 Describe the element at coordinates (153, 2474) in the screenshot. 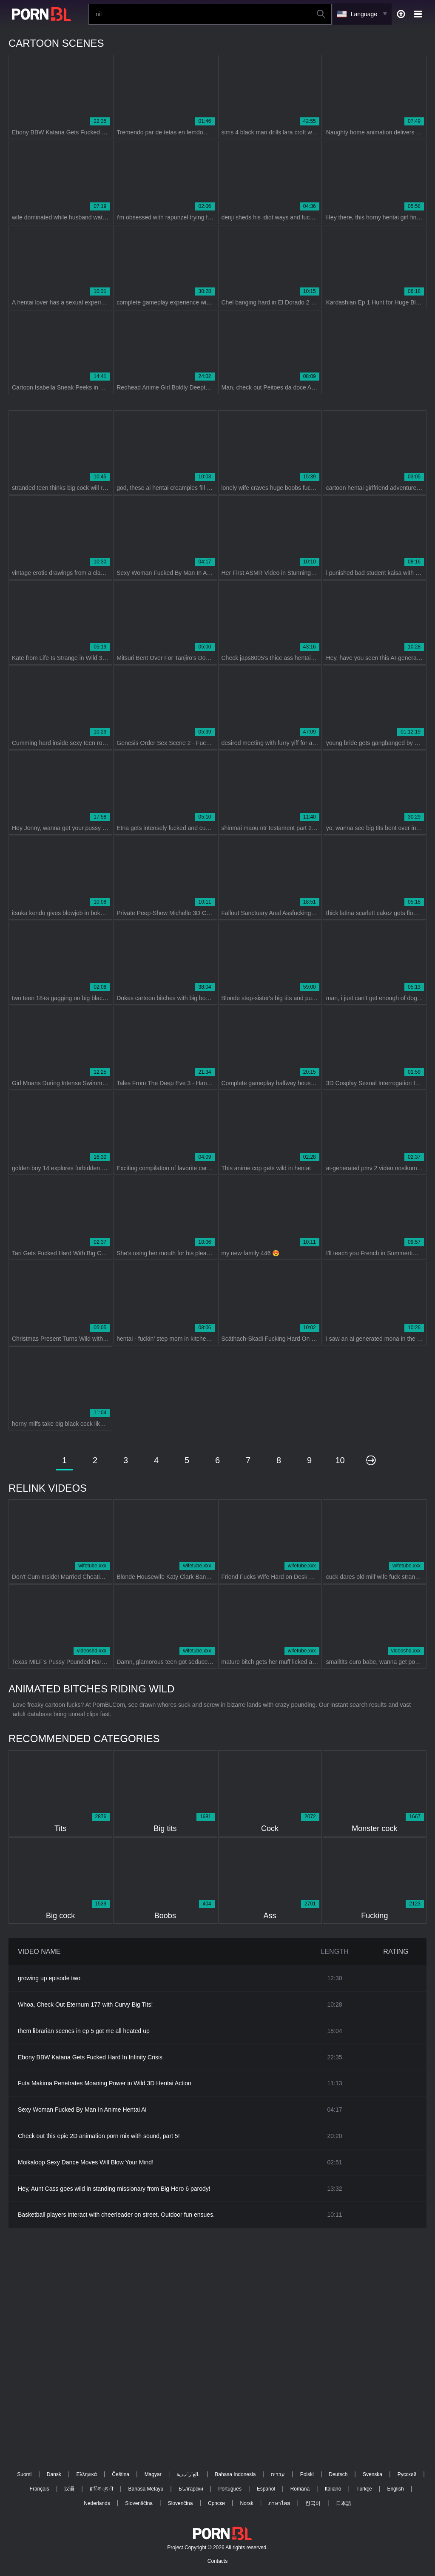

I see `Magyar` at that location.